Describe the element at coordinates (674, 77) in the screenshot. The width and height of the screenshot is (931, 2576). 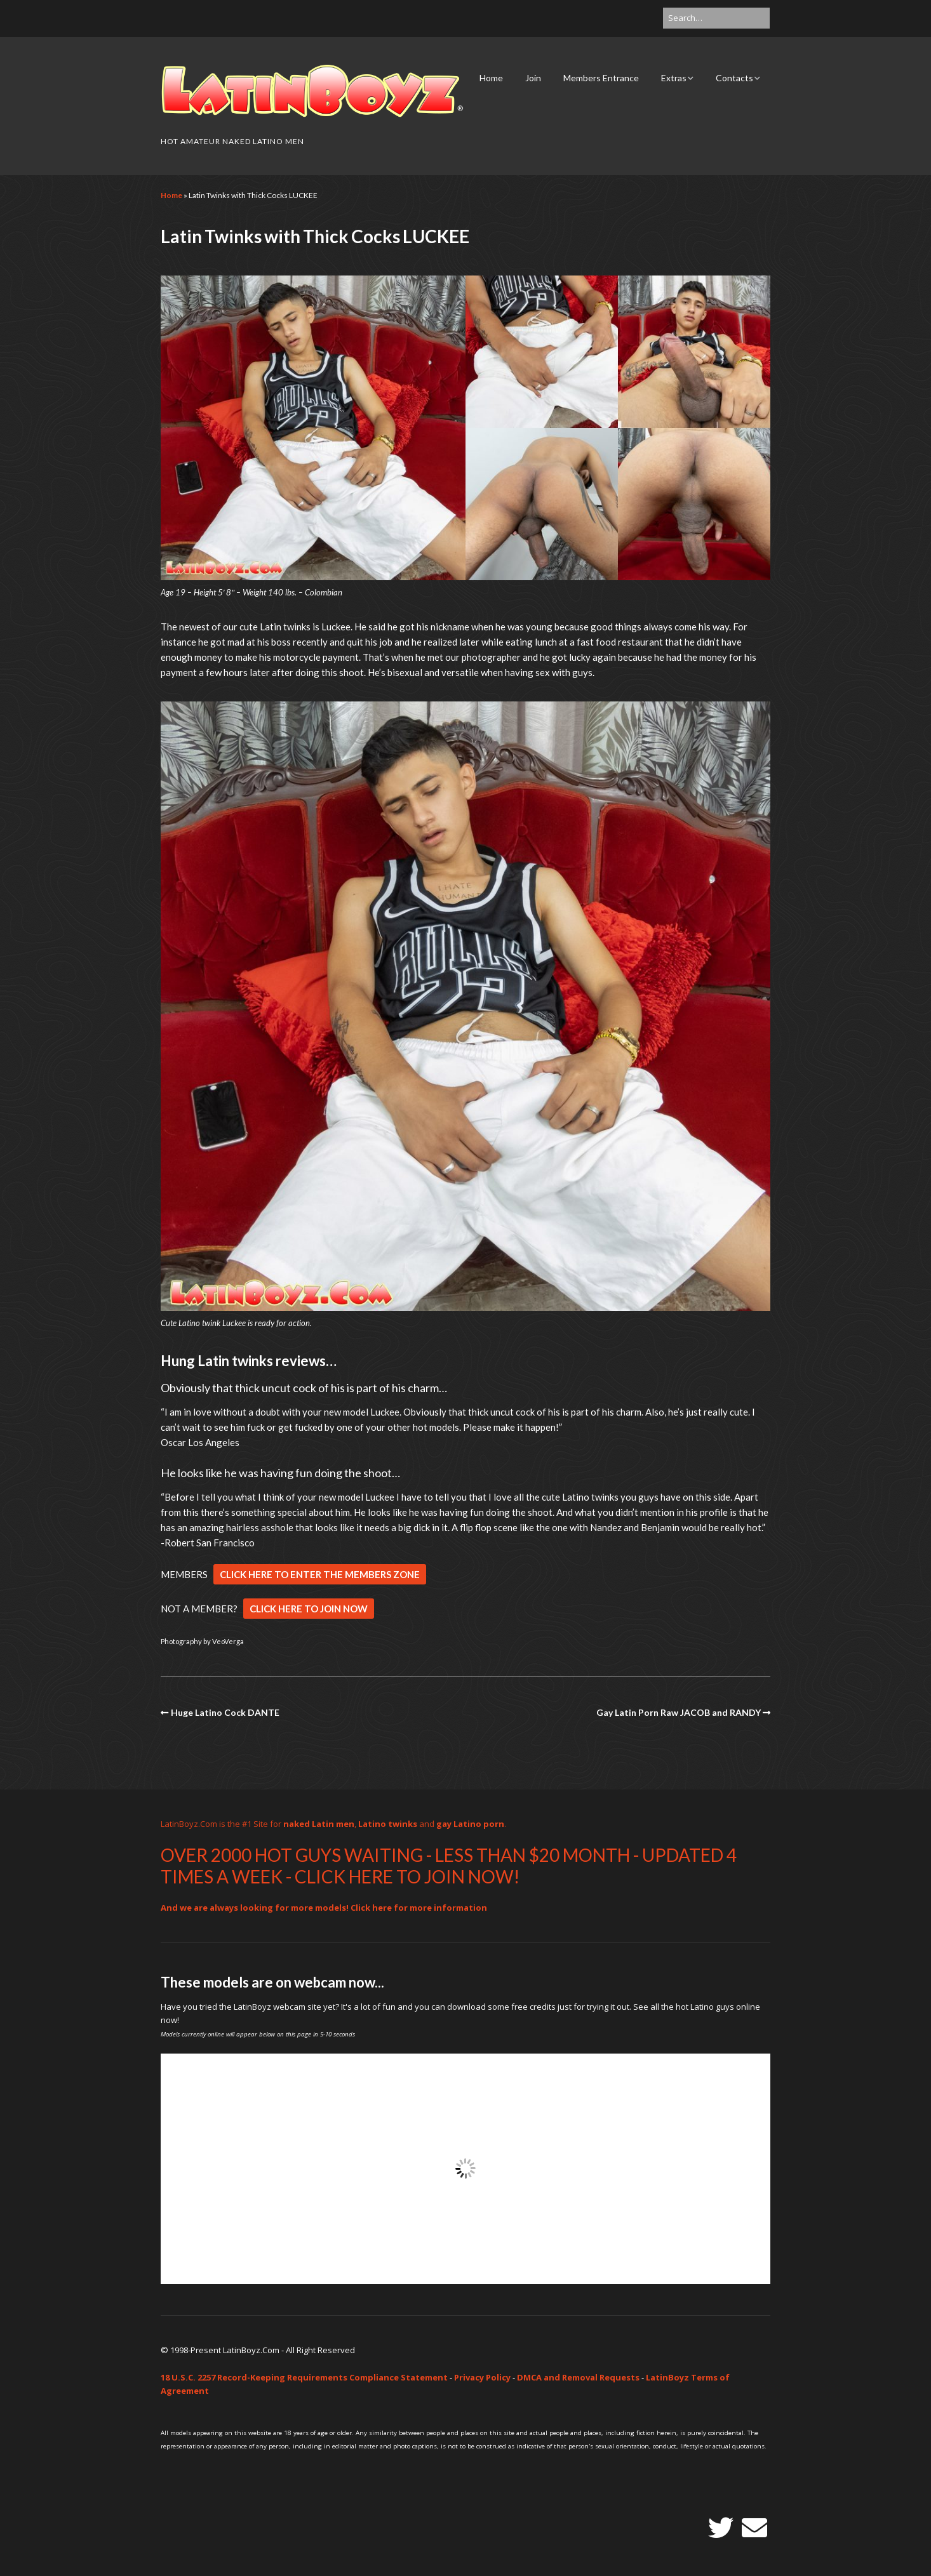
I see `Extras` at that location.